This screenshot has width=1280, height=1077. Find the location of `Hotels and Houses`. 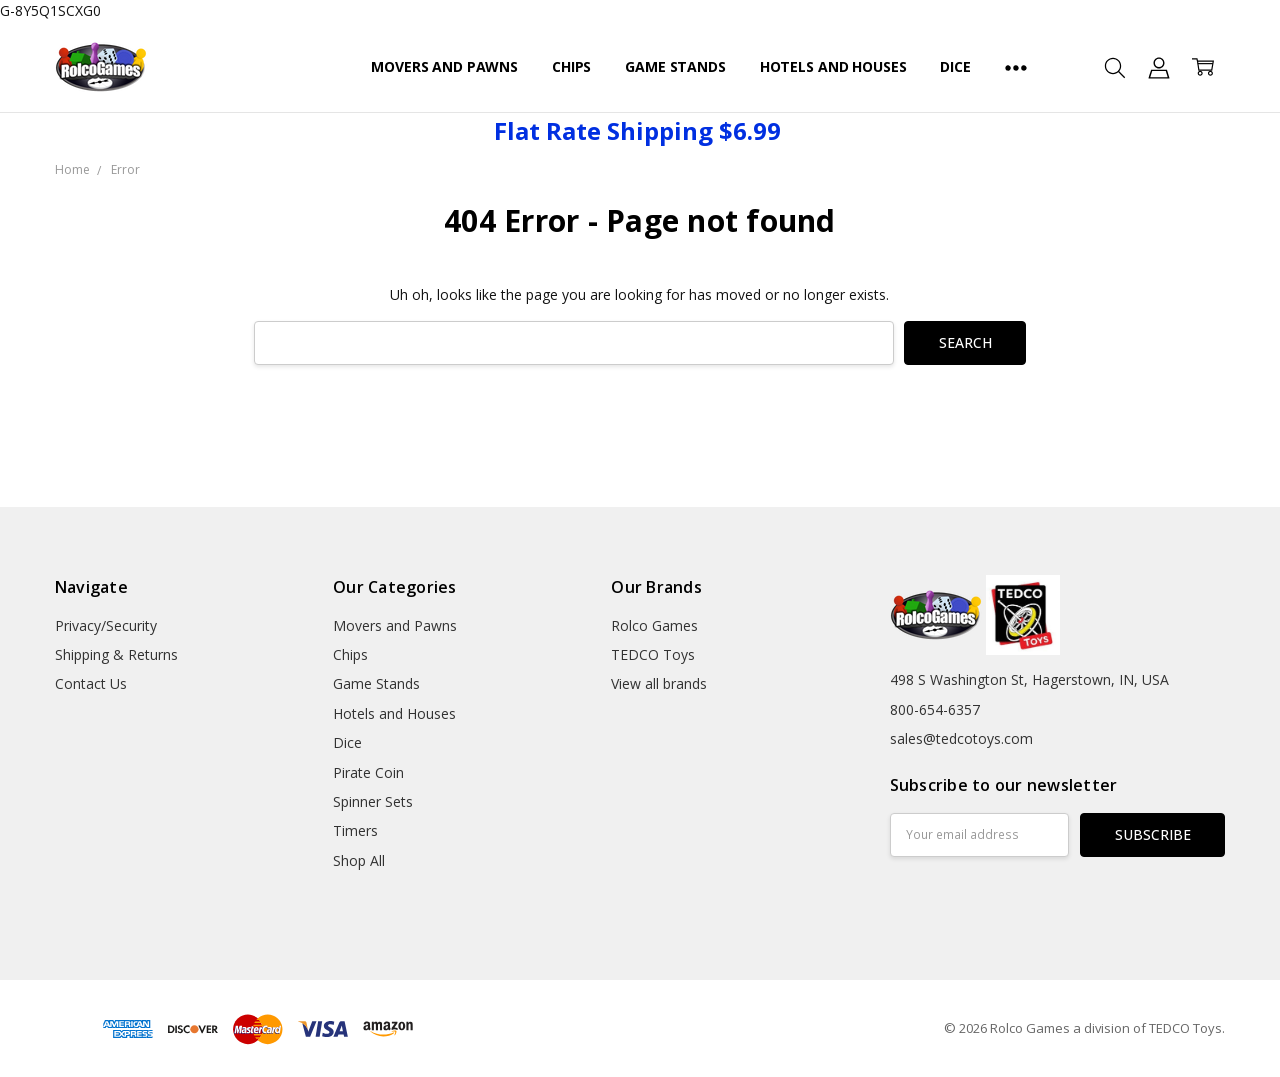

Hotels and Houses is located at coordinates (833, 66).